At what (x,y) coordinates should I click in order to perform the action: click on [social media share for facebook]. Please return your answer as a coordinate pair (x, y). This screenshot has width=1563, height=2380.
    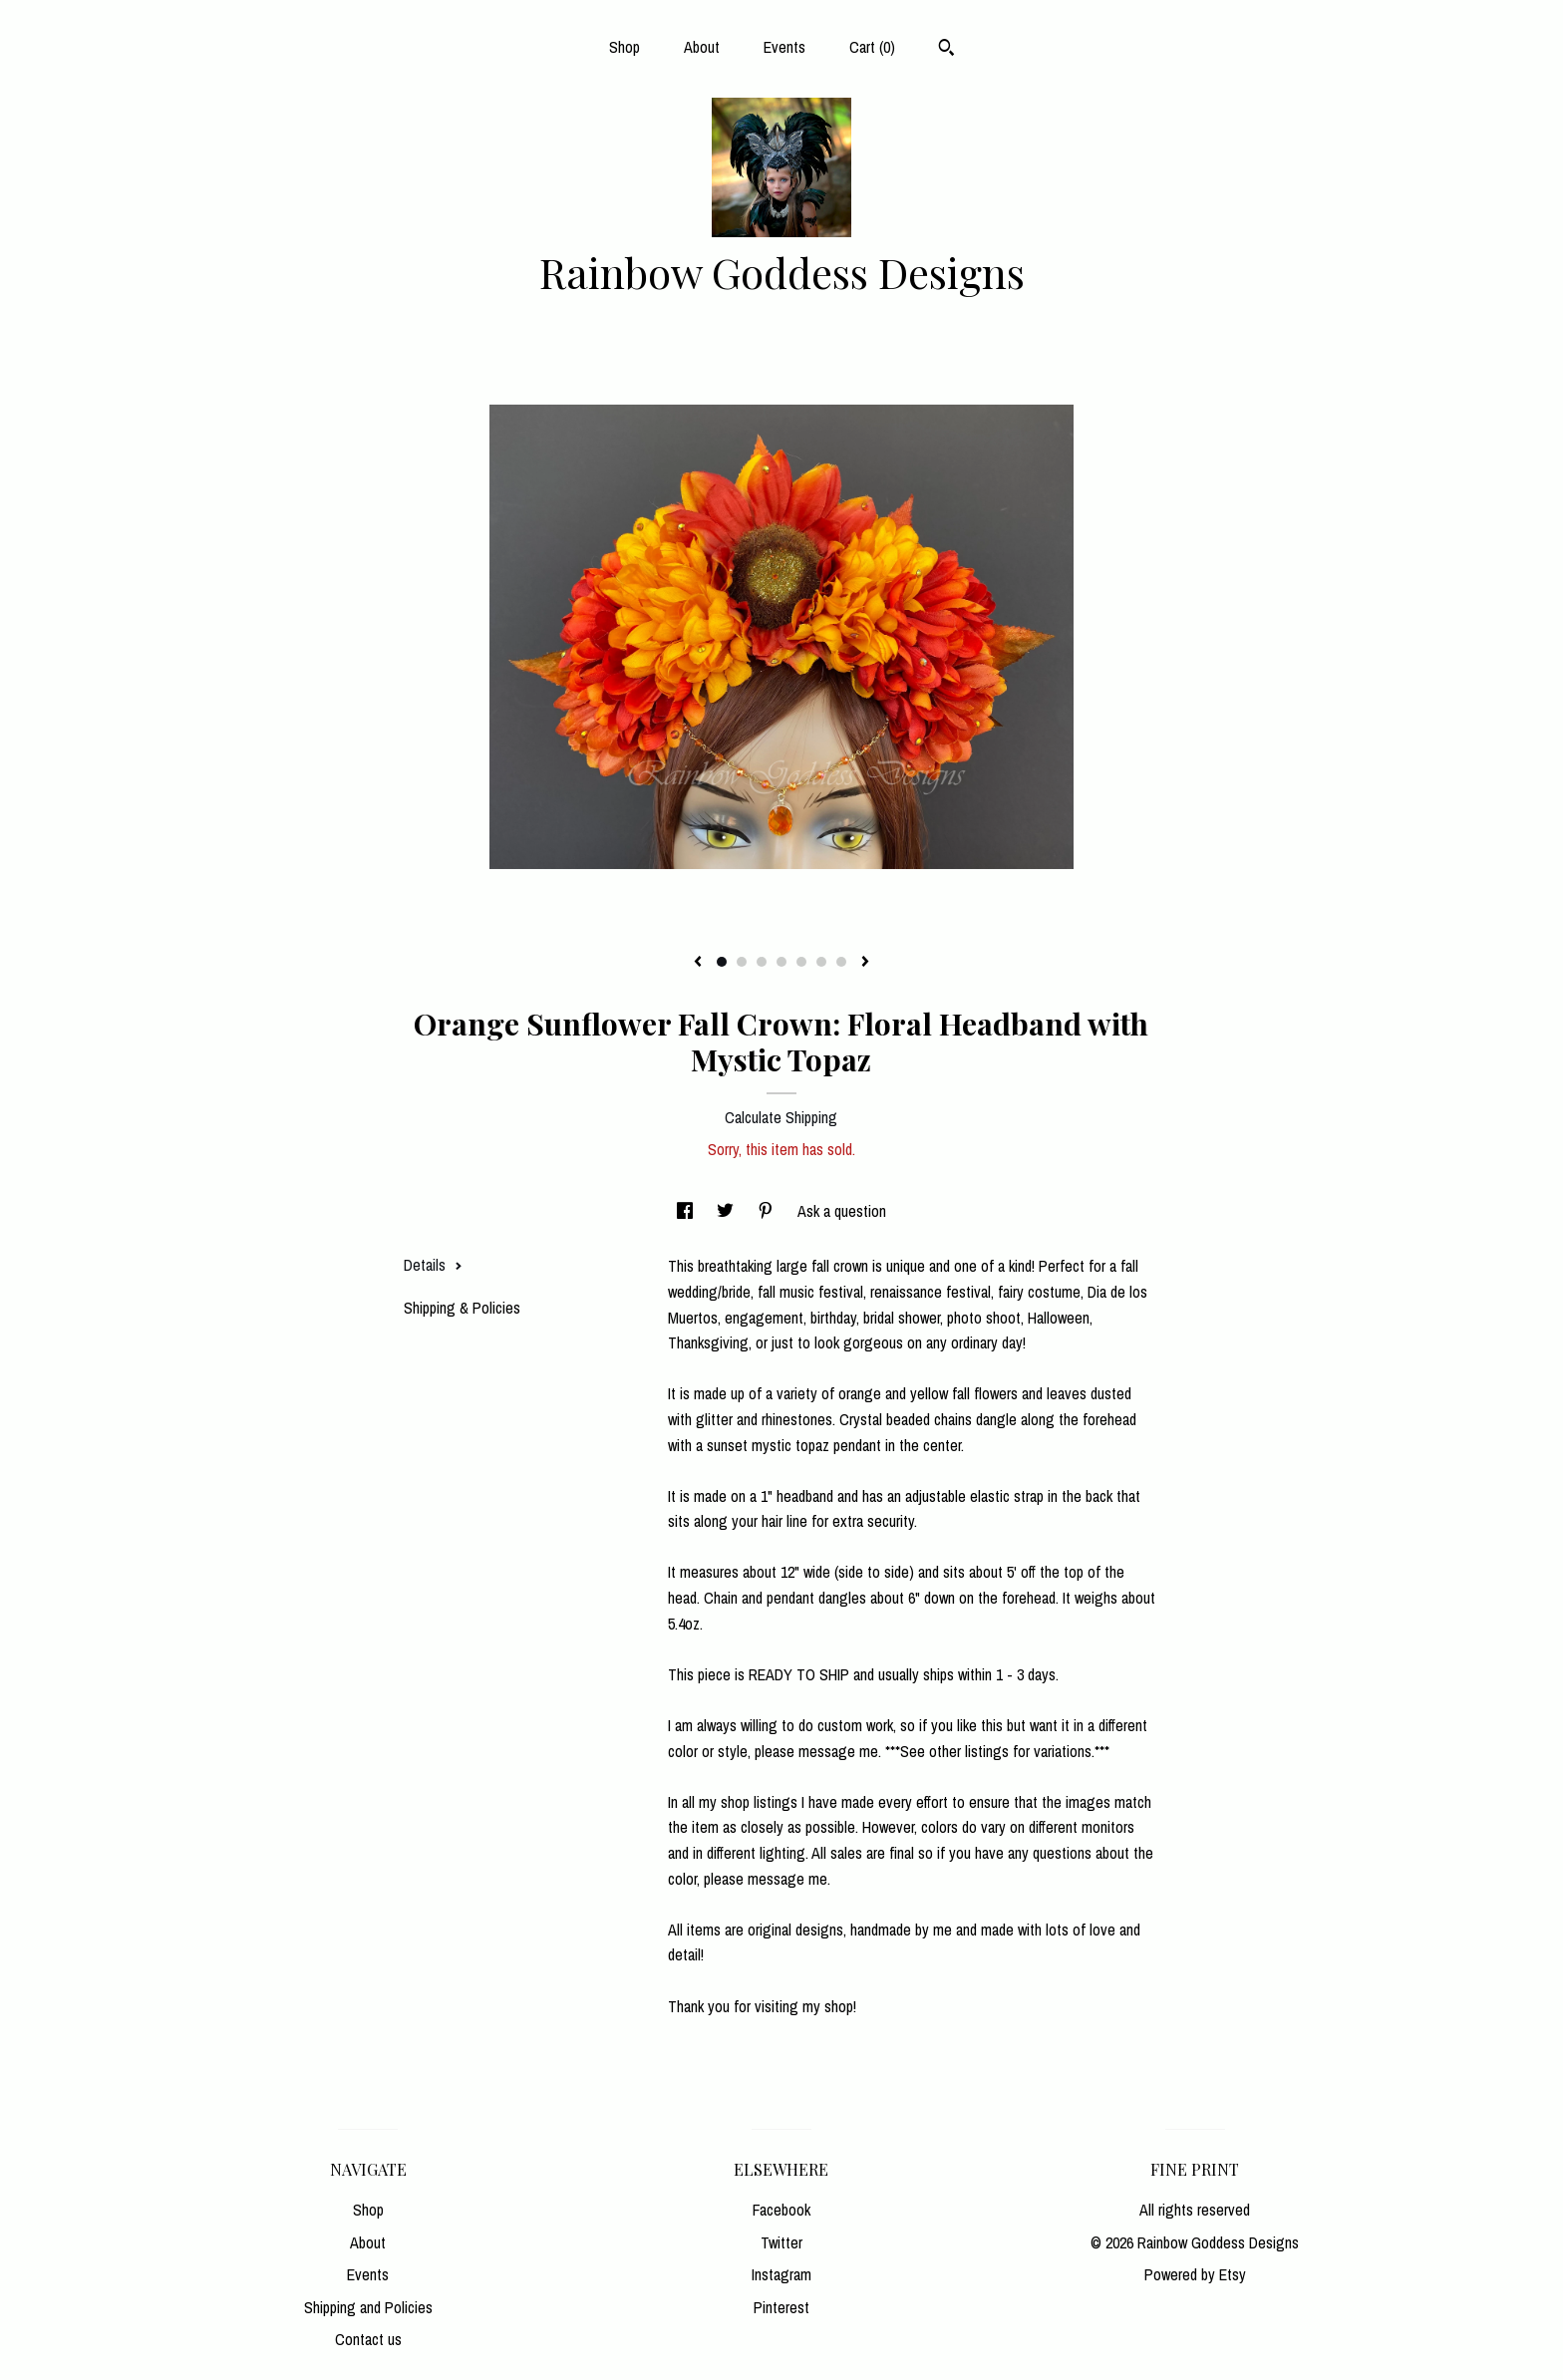
    Looking at the image, I should click on (687, 1211).